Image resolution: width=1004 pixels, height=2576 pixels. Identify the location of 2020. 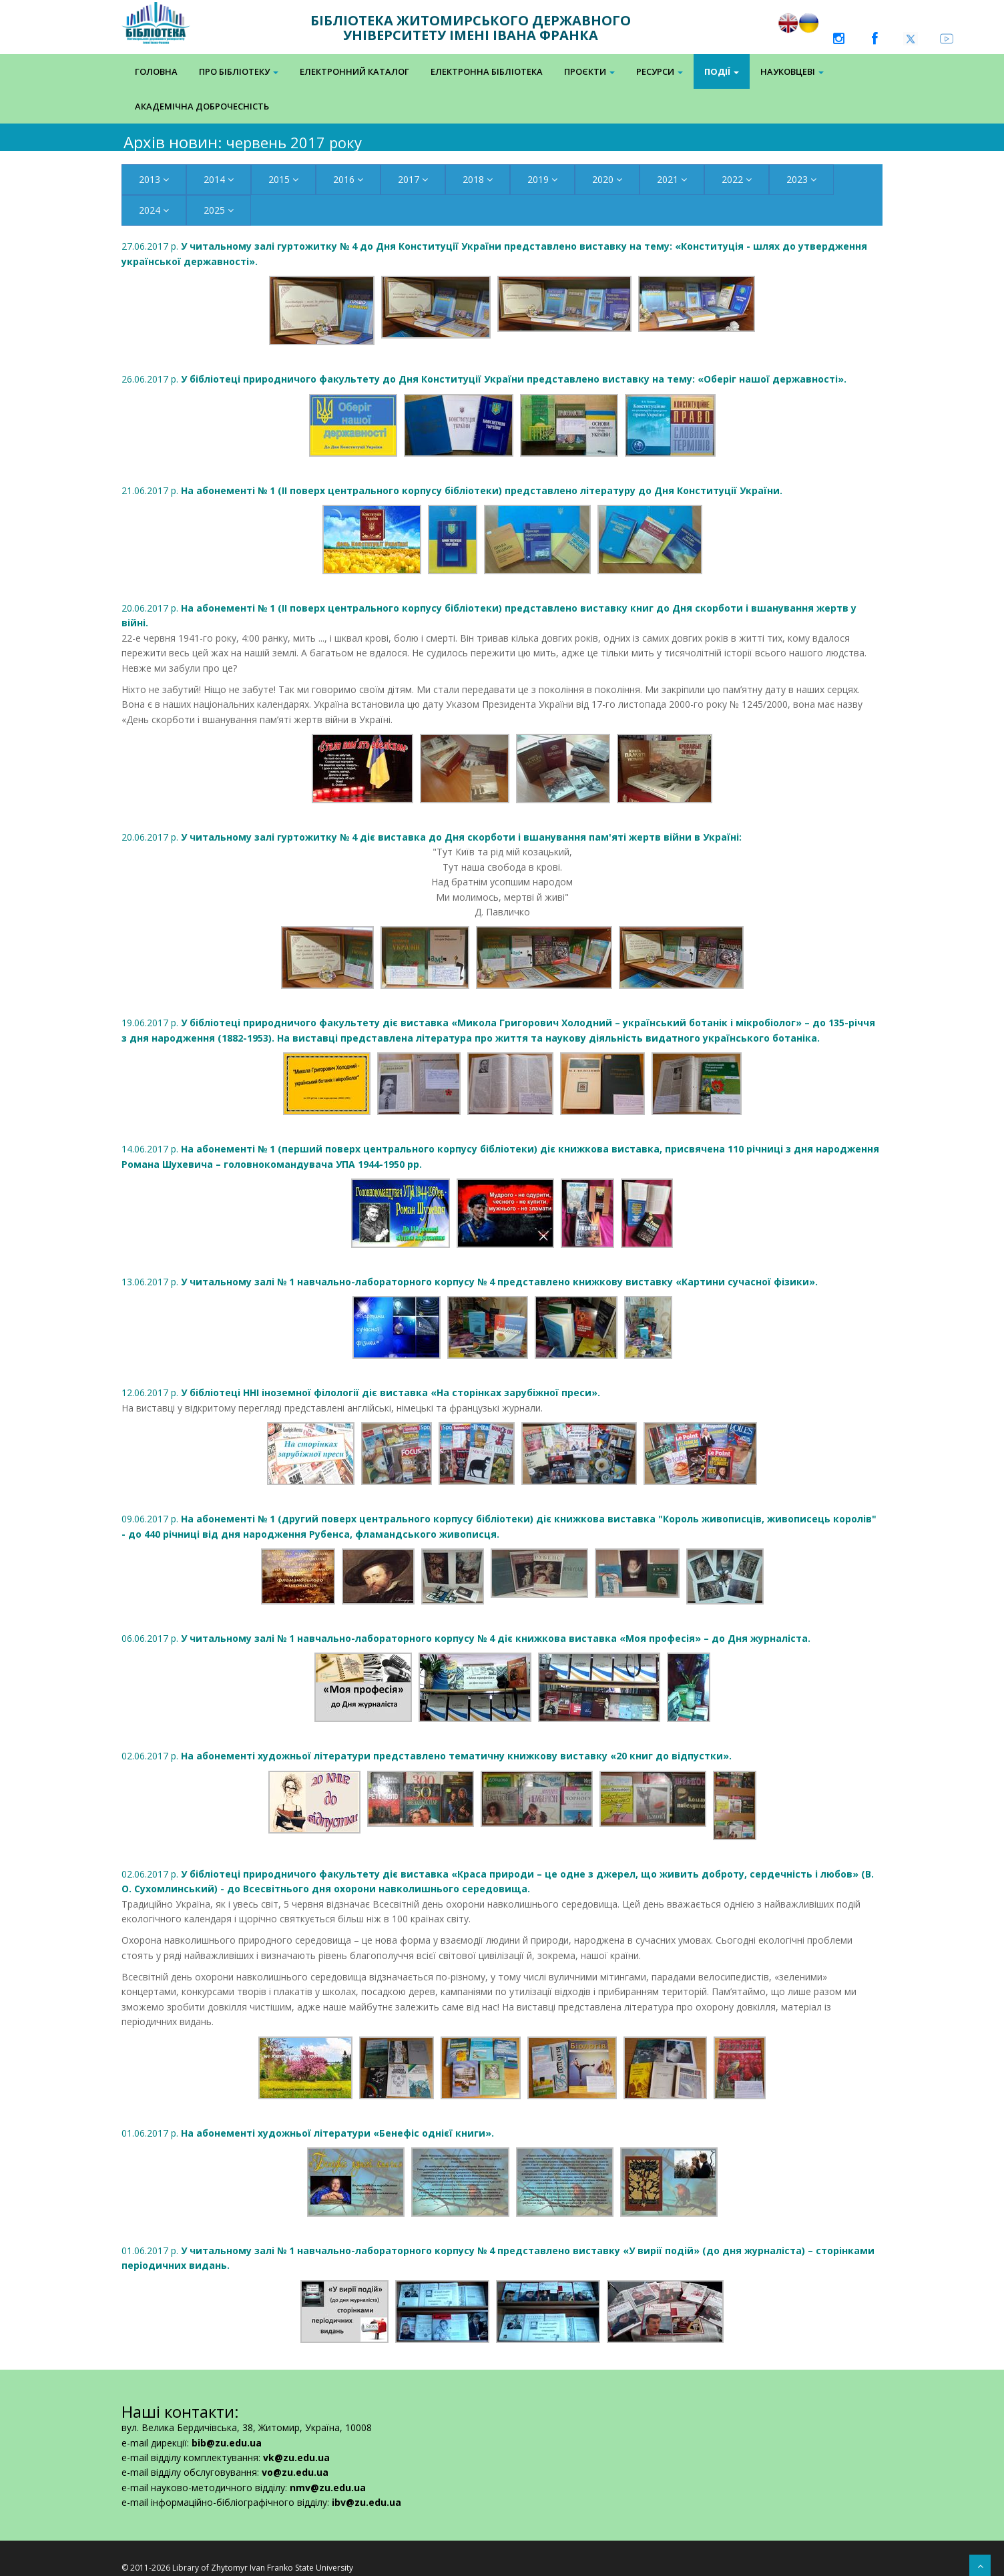
(607, 179).